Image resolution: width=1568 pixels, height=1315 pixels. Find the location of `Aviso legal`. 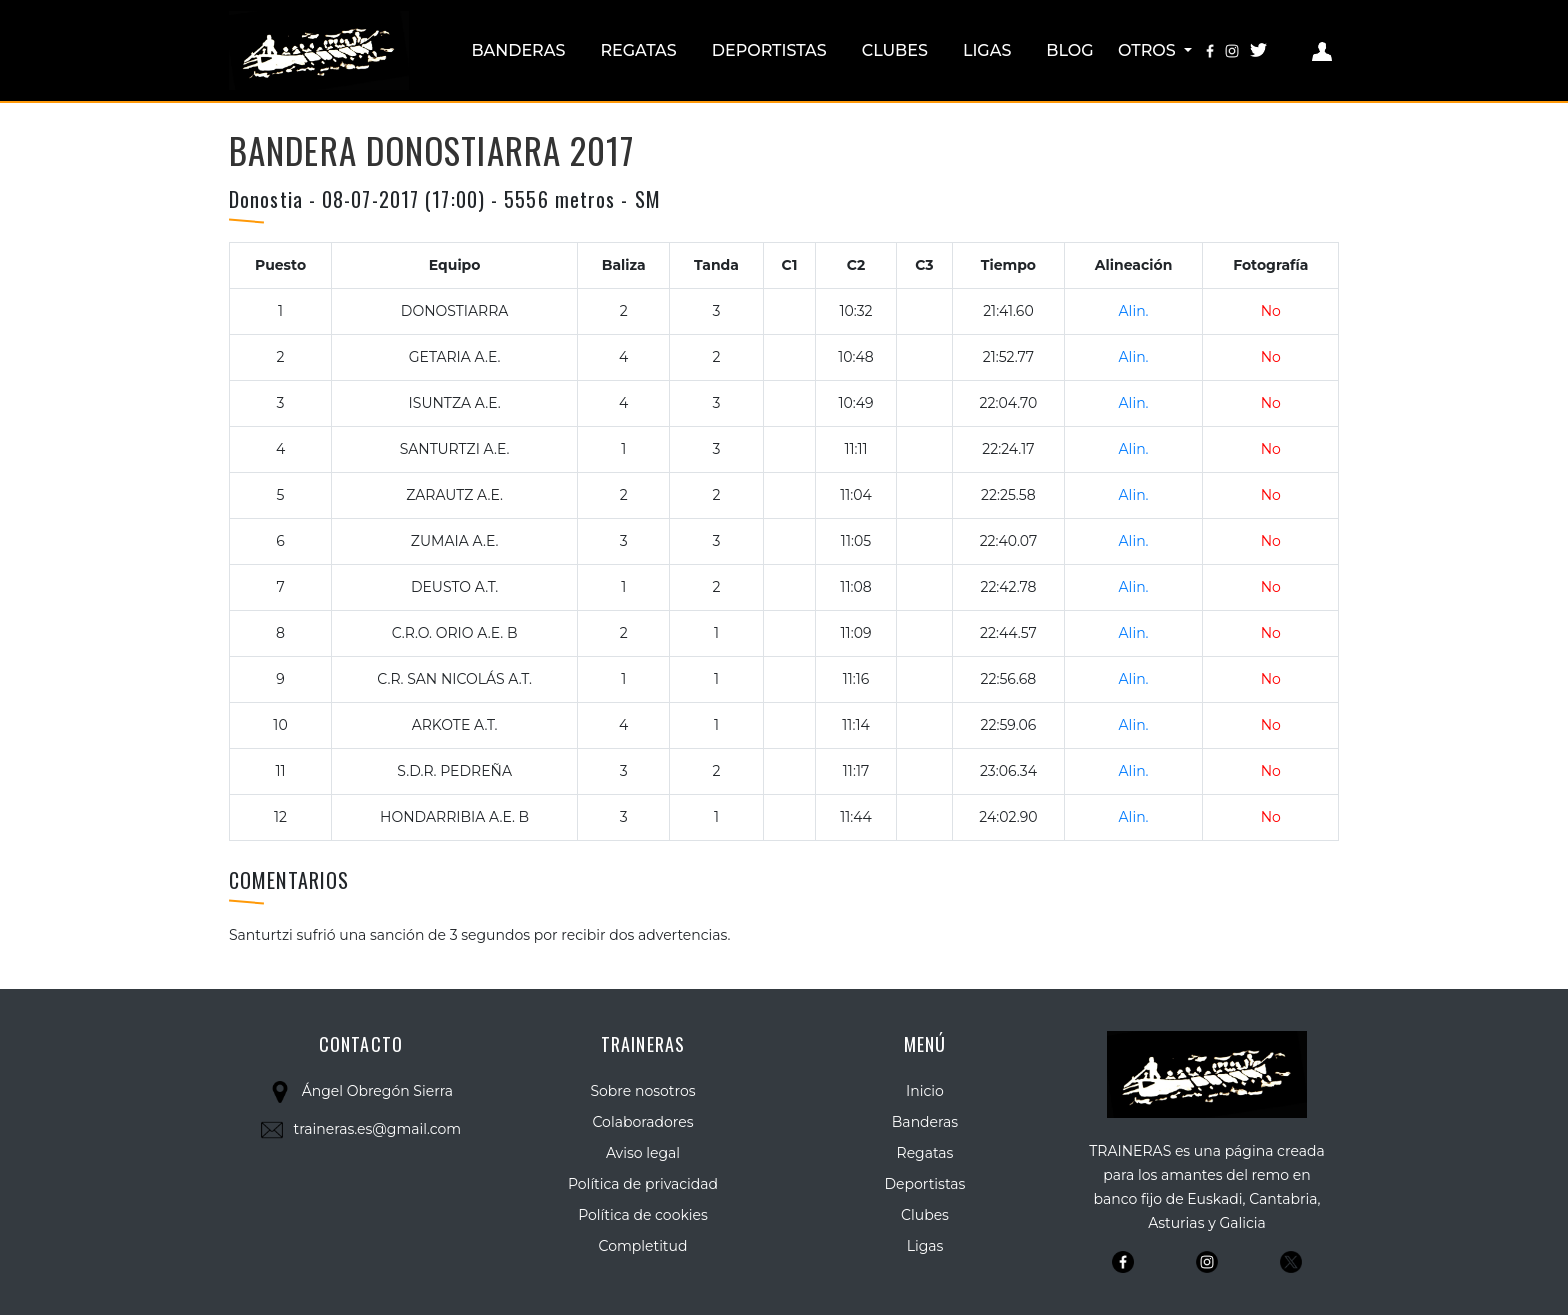

Aviso legal is located at coordinates (643, 1153).